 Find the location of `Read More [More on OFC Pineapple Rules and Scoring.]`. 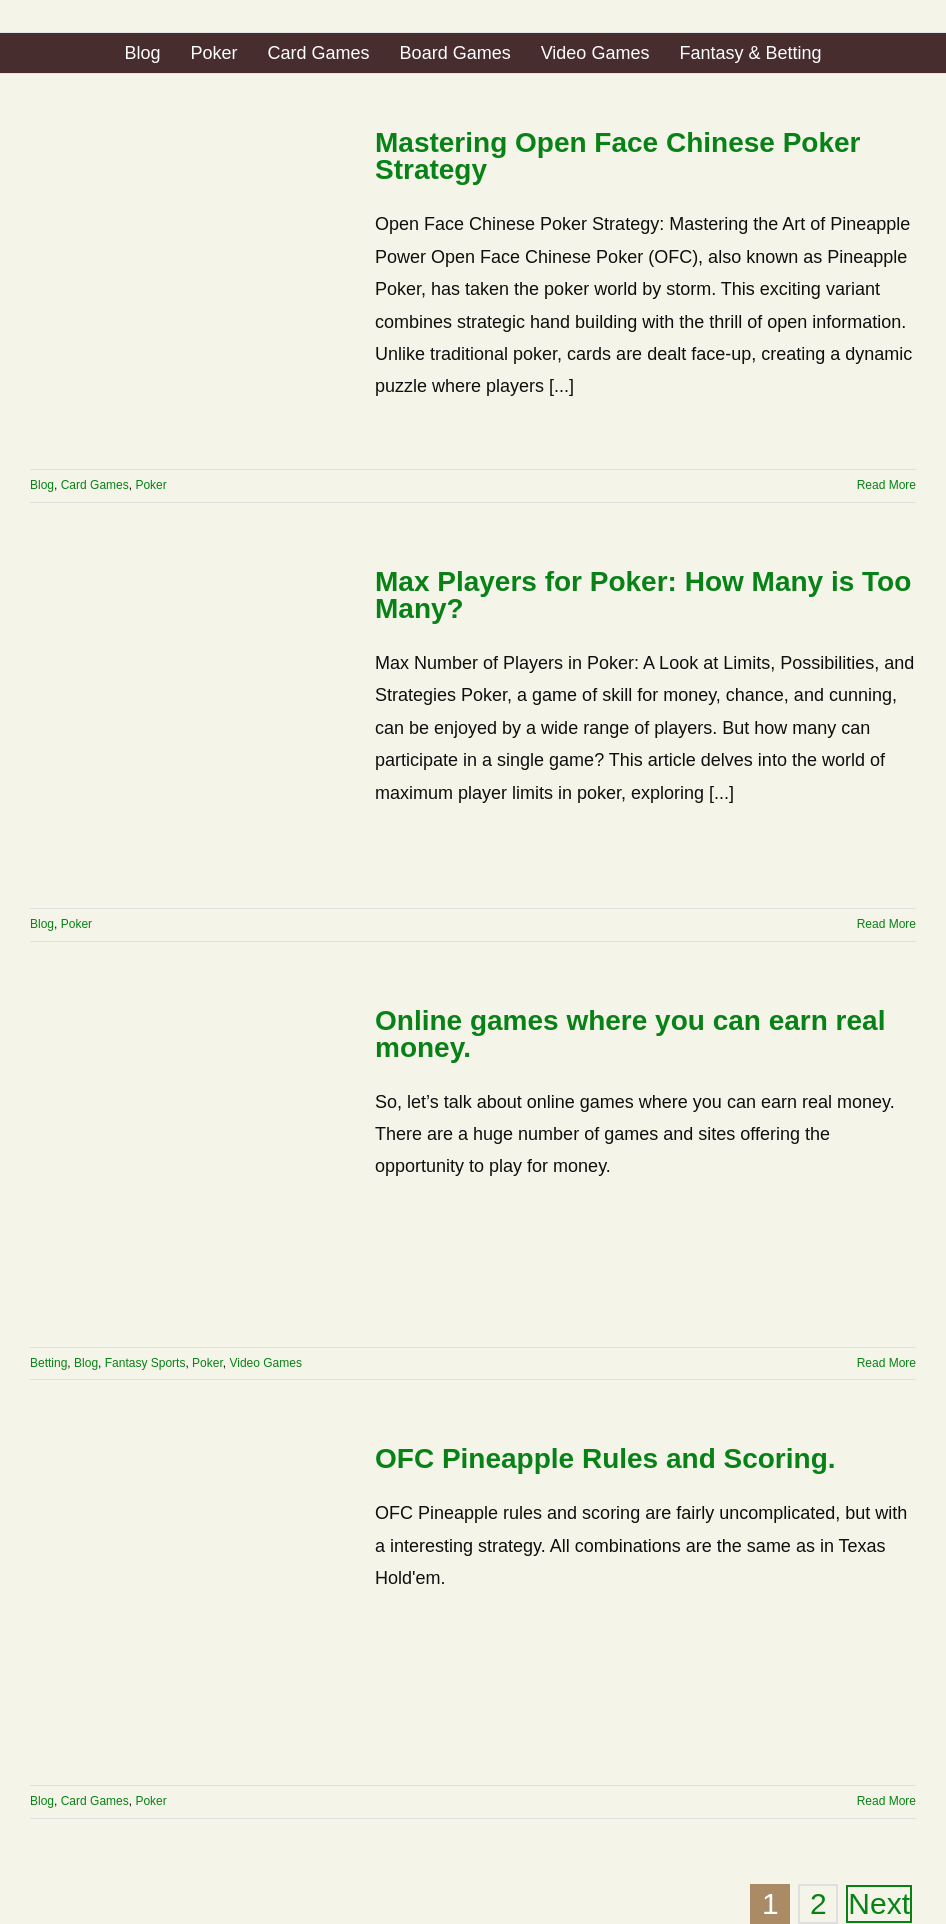

Read More [More on OFC Pineapple Rules and Scoring.] is located at coordinates (886, 1801).